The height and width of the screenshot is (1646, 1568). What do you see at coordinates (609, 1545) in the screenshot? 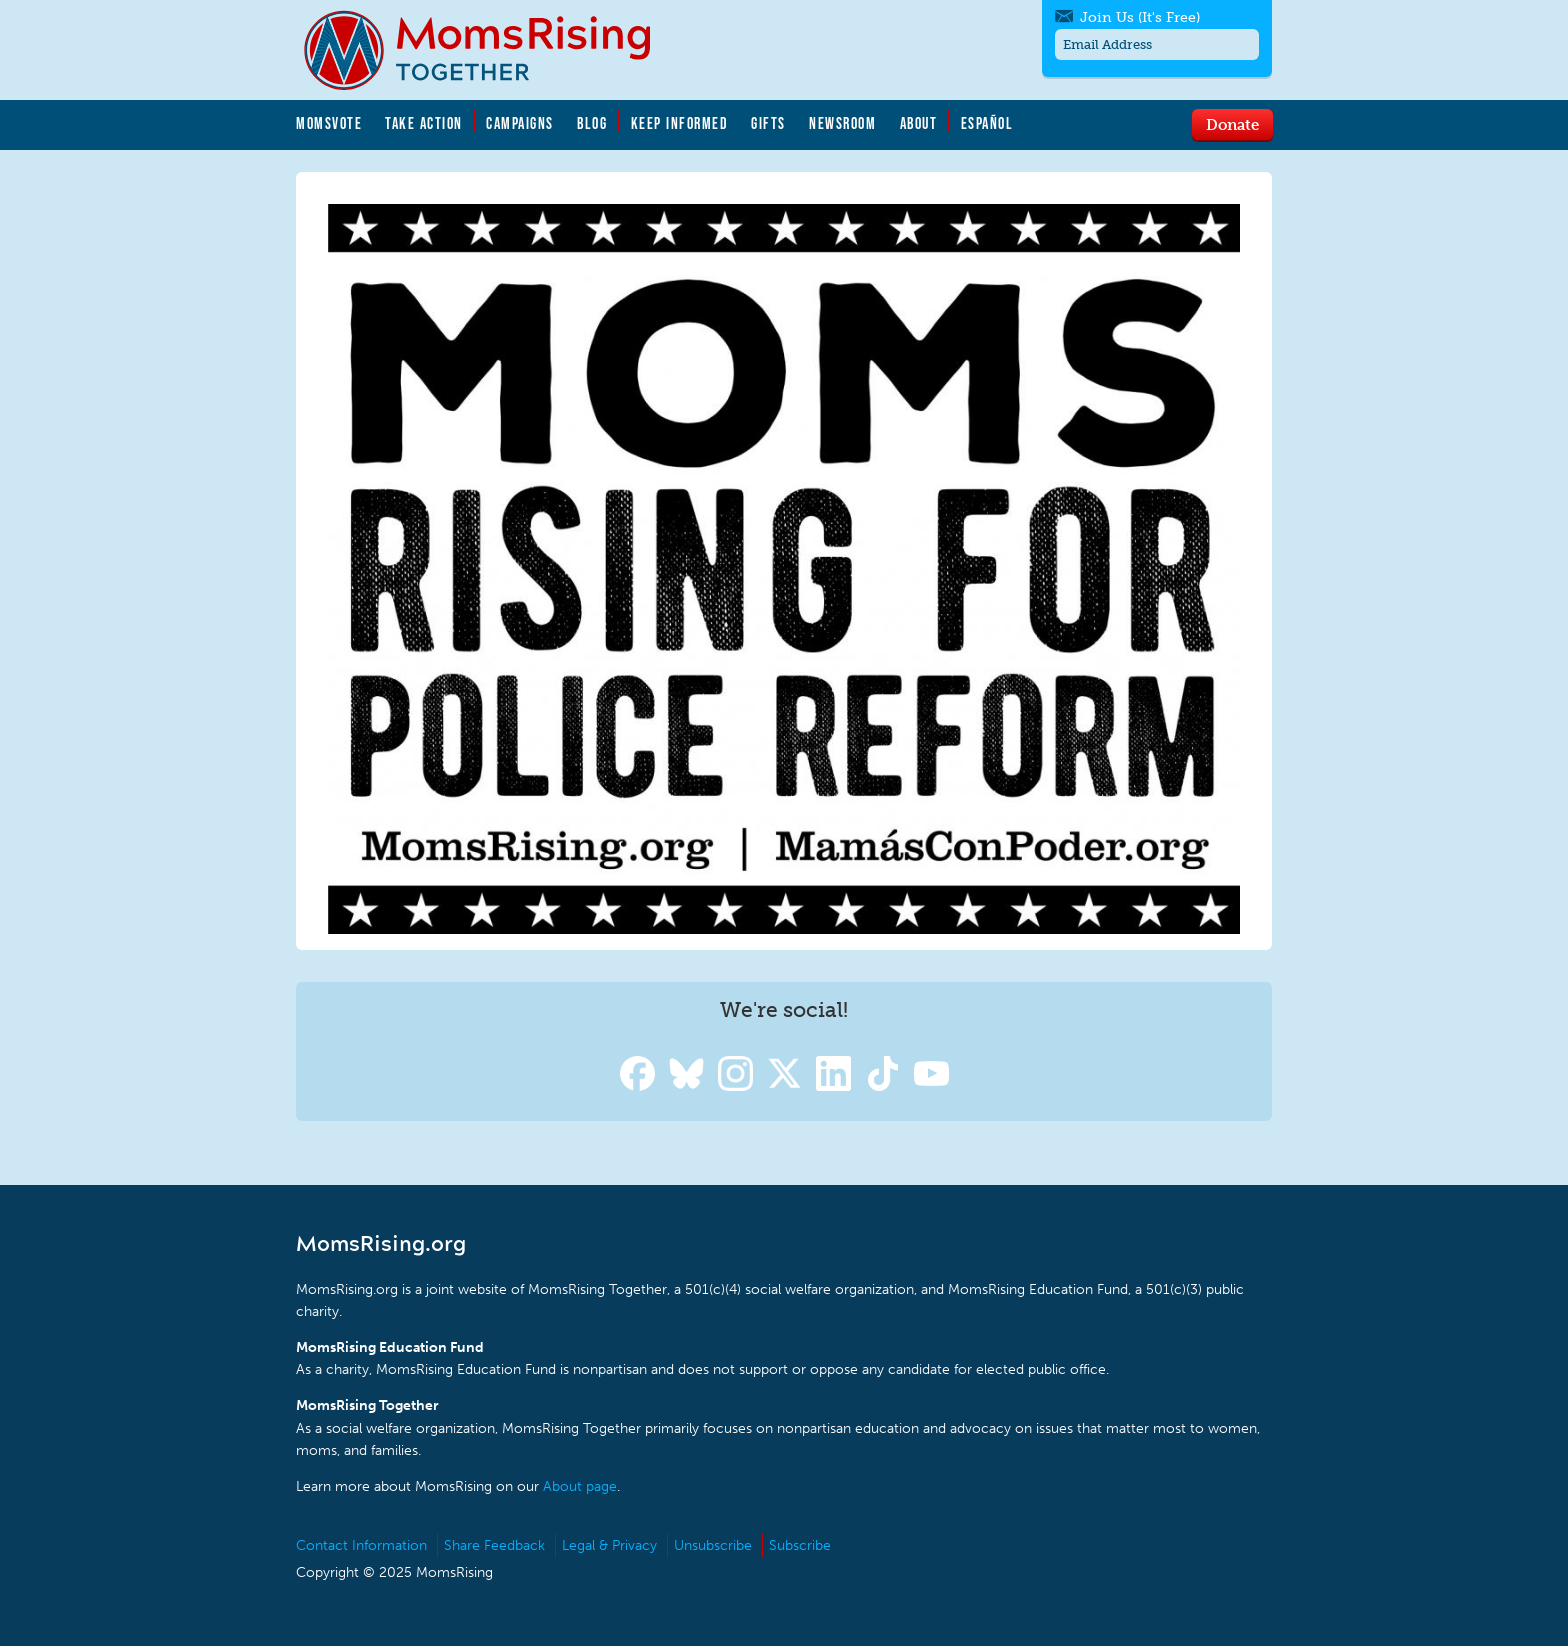
I see `Legal & Privacy` at bounding box center [609, 1545].